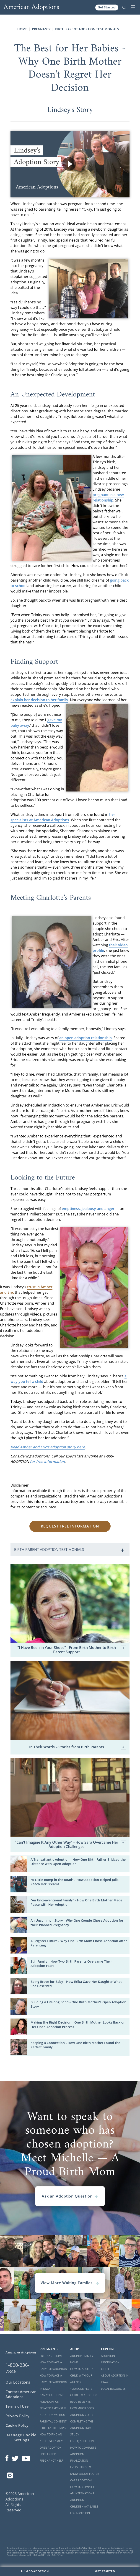 The height and width of the screenshot is (2576, 140). I want to click on Local Resources, so click(113, 2389).